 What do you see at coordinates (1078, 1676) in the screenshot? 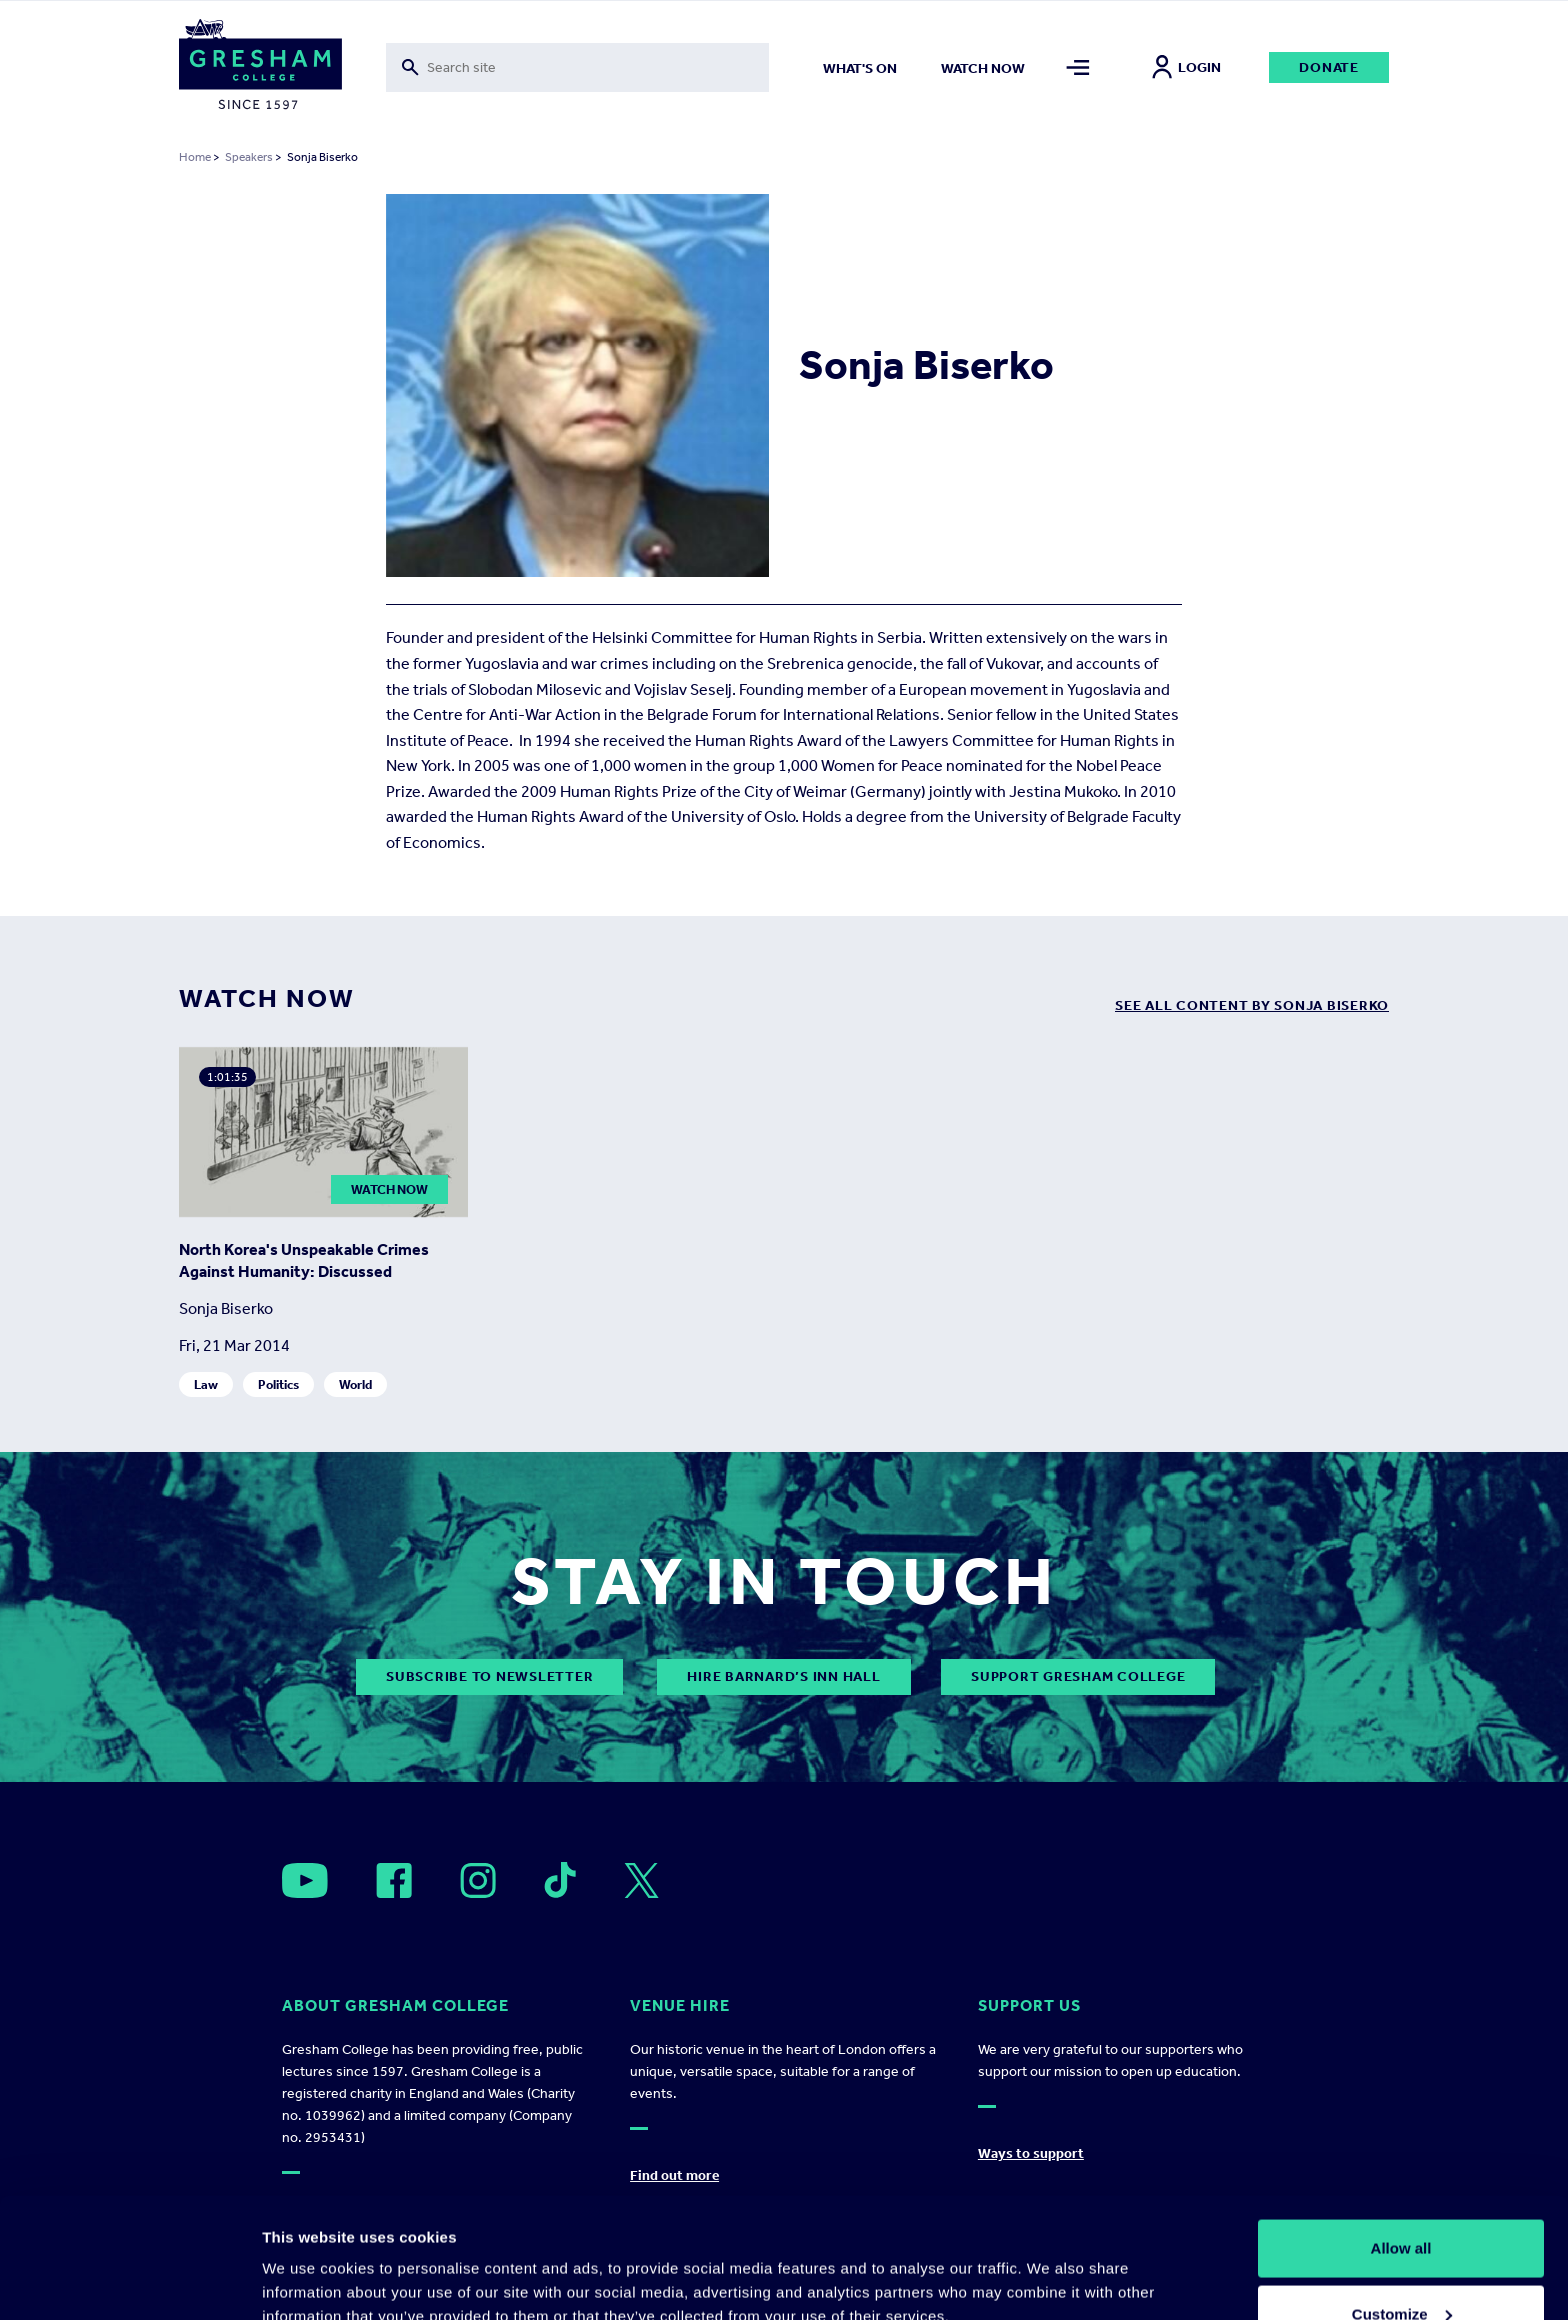
I see `Support Gresham College` at bounding box center [1078, 1676].